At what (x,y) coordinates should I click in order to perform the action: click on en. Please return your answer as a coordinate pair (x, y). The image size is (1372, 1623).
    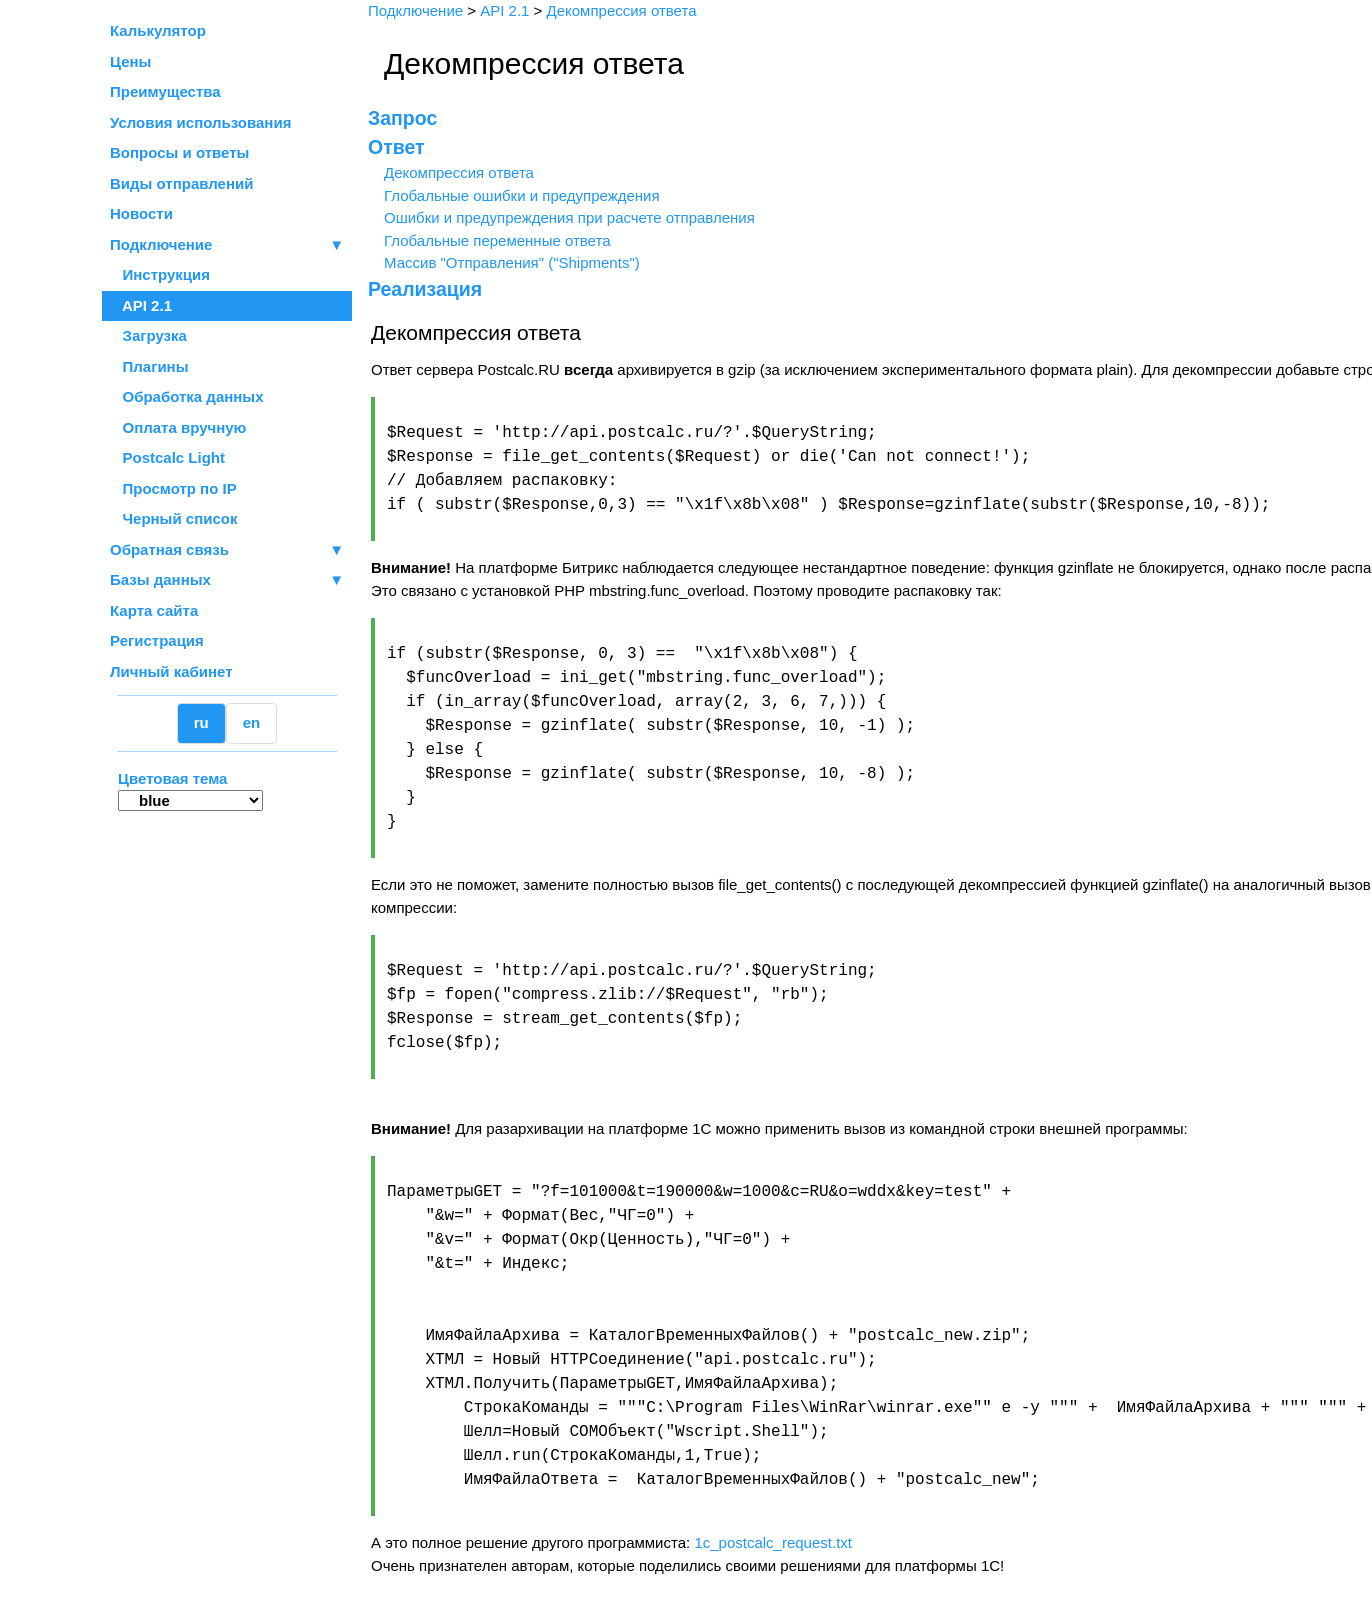
    Looking at the image, I should click on (252, 722).